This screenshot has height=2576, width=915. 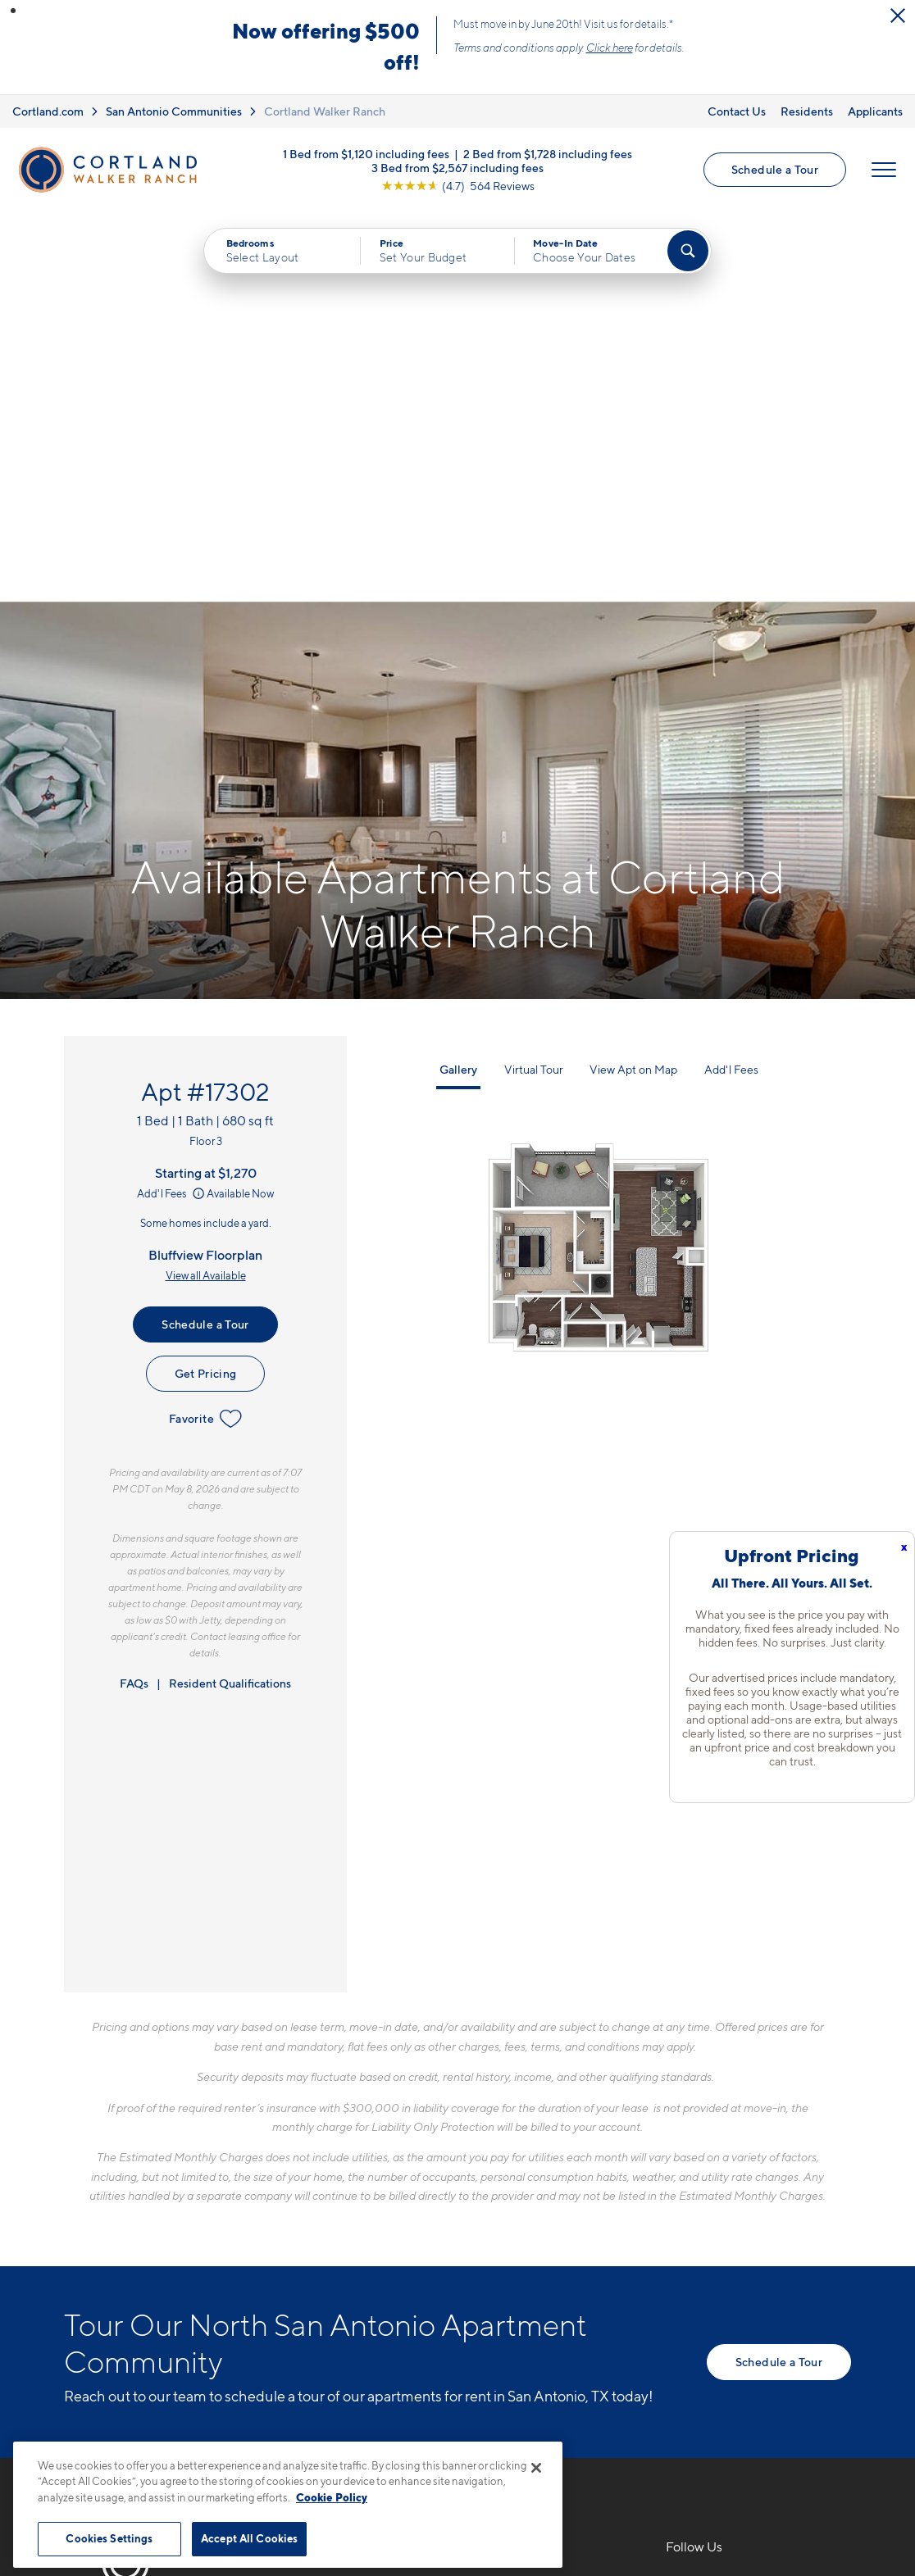 What do you see at coordinates (633, 679) in the screenshot?
I see `View Apt on Map` at bounding box center [633, 679].